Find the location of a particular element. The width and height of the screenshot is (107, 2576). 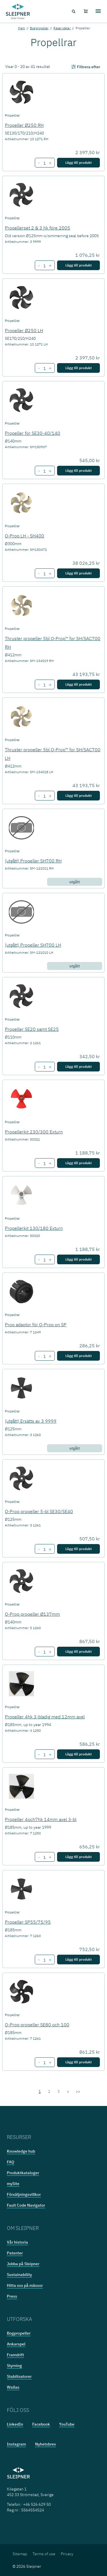

[Number of item Thruster propeller 5bl Q-Prop™ for SH/SAC700 RH] is located at coordinates (44, 685).